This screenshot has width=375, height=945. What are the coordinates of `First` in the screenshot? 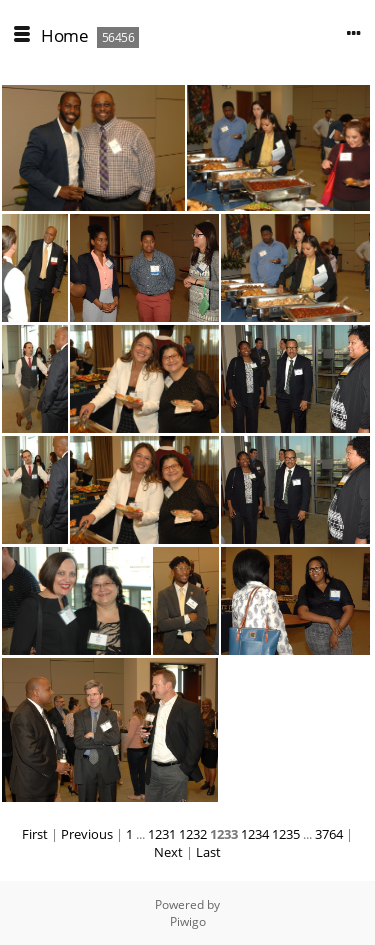 It's located at (35, 834).